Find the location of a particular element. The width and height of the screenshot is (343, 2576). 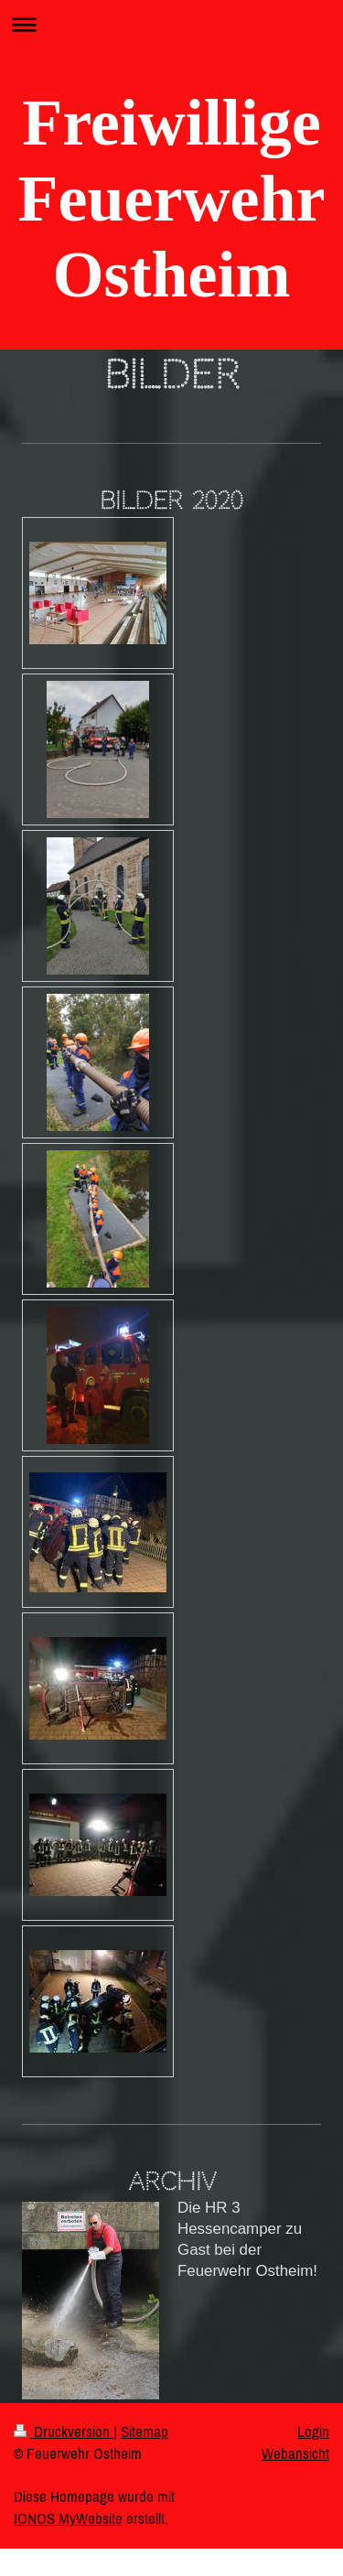

Webansicht is located at coordinates (295, 2453).